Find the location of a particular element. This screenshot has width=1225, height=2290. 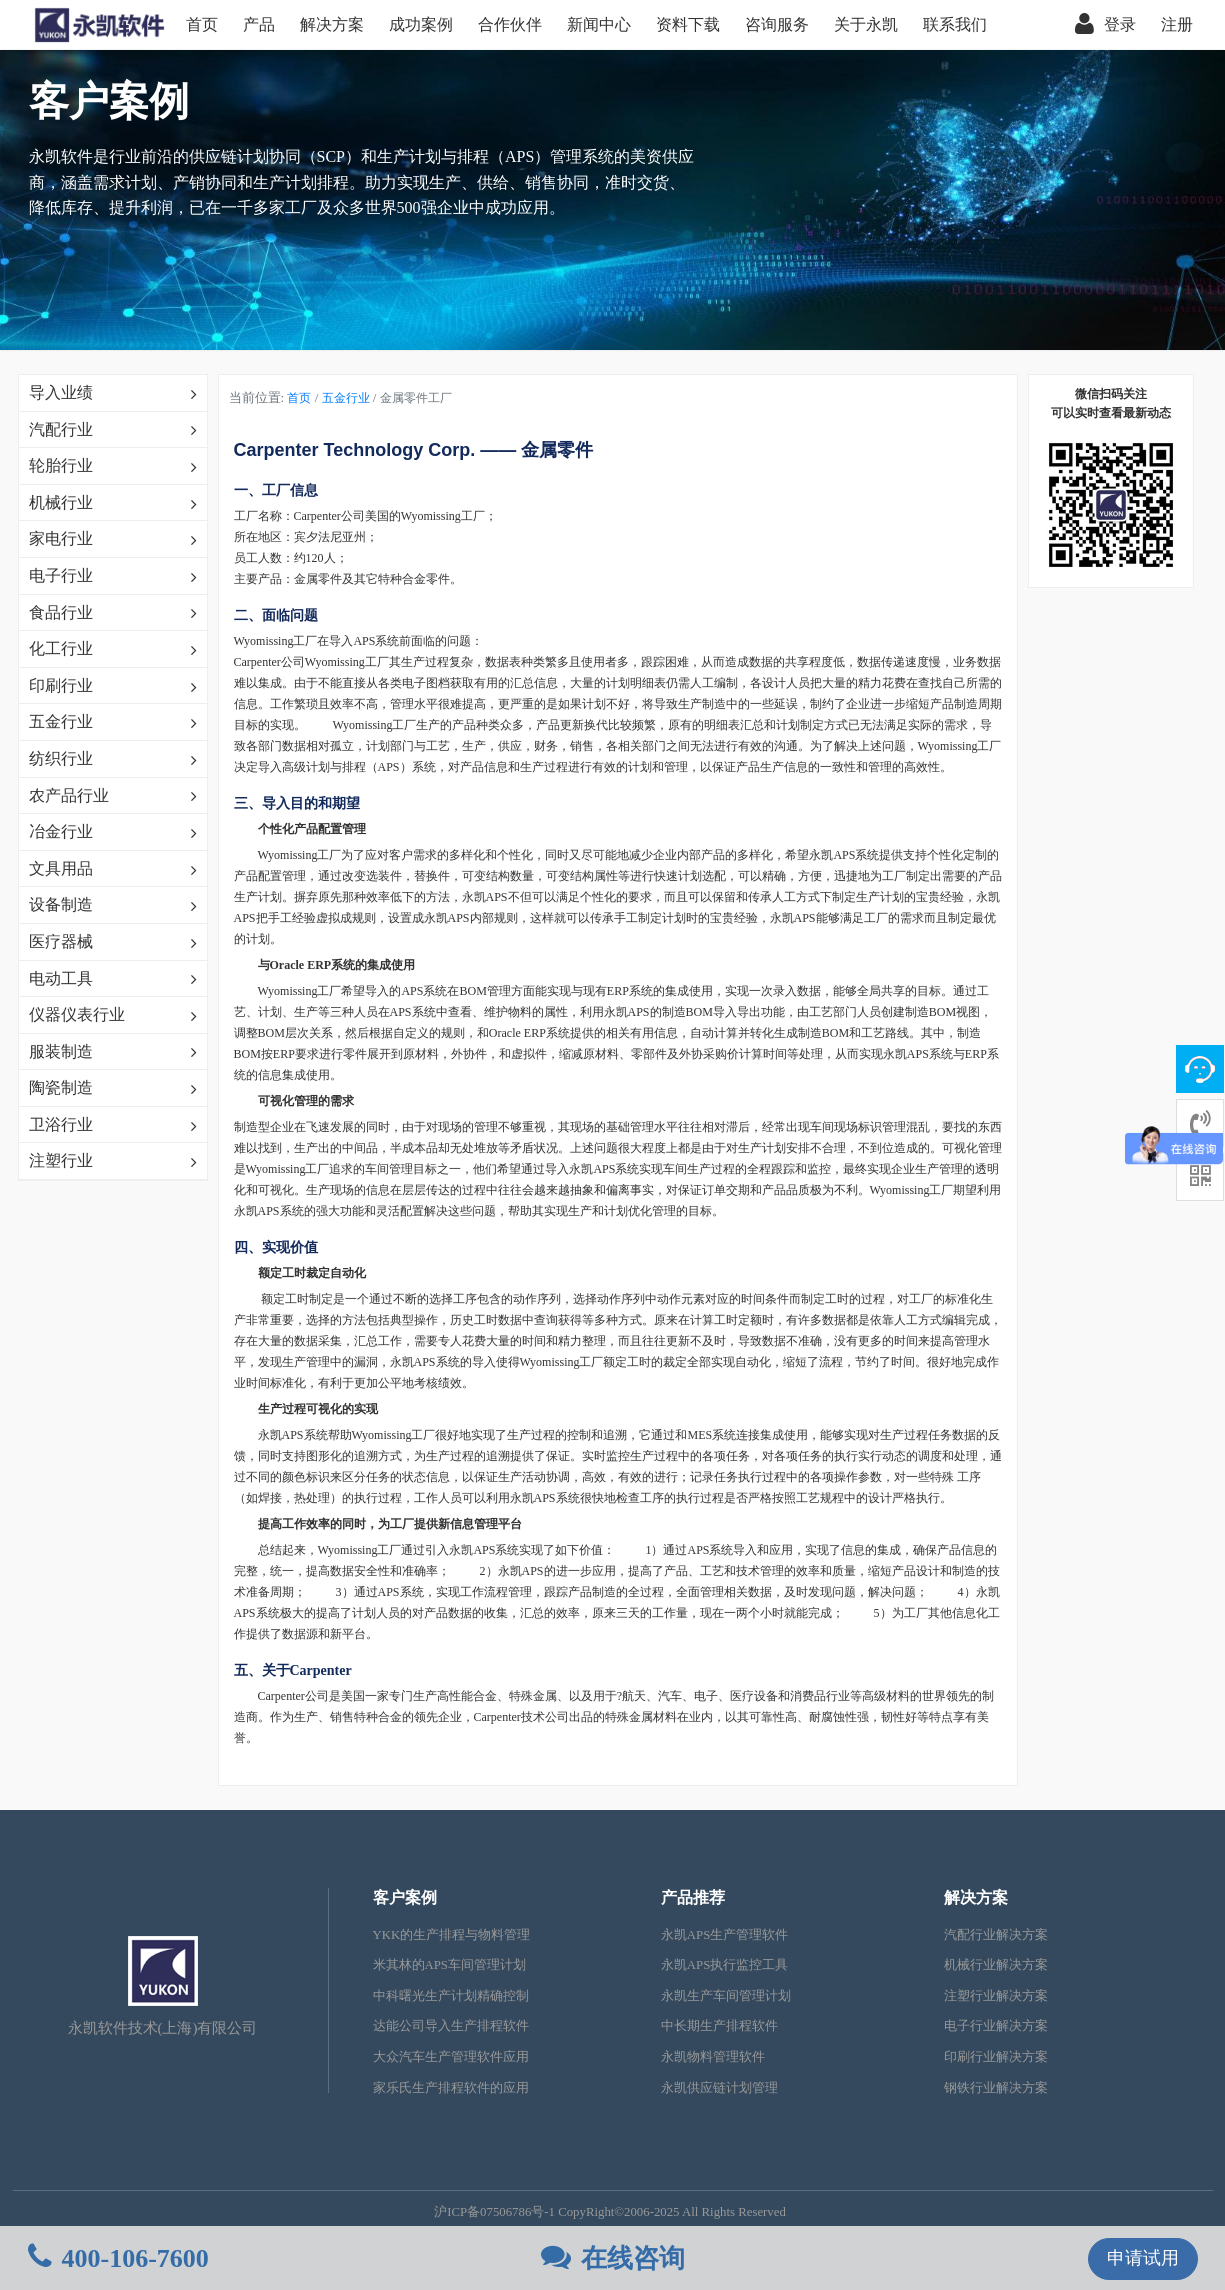

沪ICP备07506786号-1 is located at coordinates (494, 2212).